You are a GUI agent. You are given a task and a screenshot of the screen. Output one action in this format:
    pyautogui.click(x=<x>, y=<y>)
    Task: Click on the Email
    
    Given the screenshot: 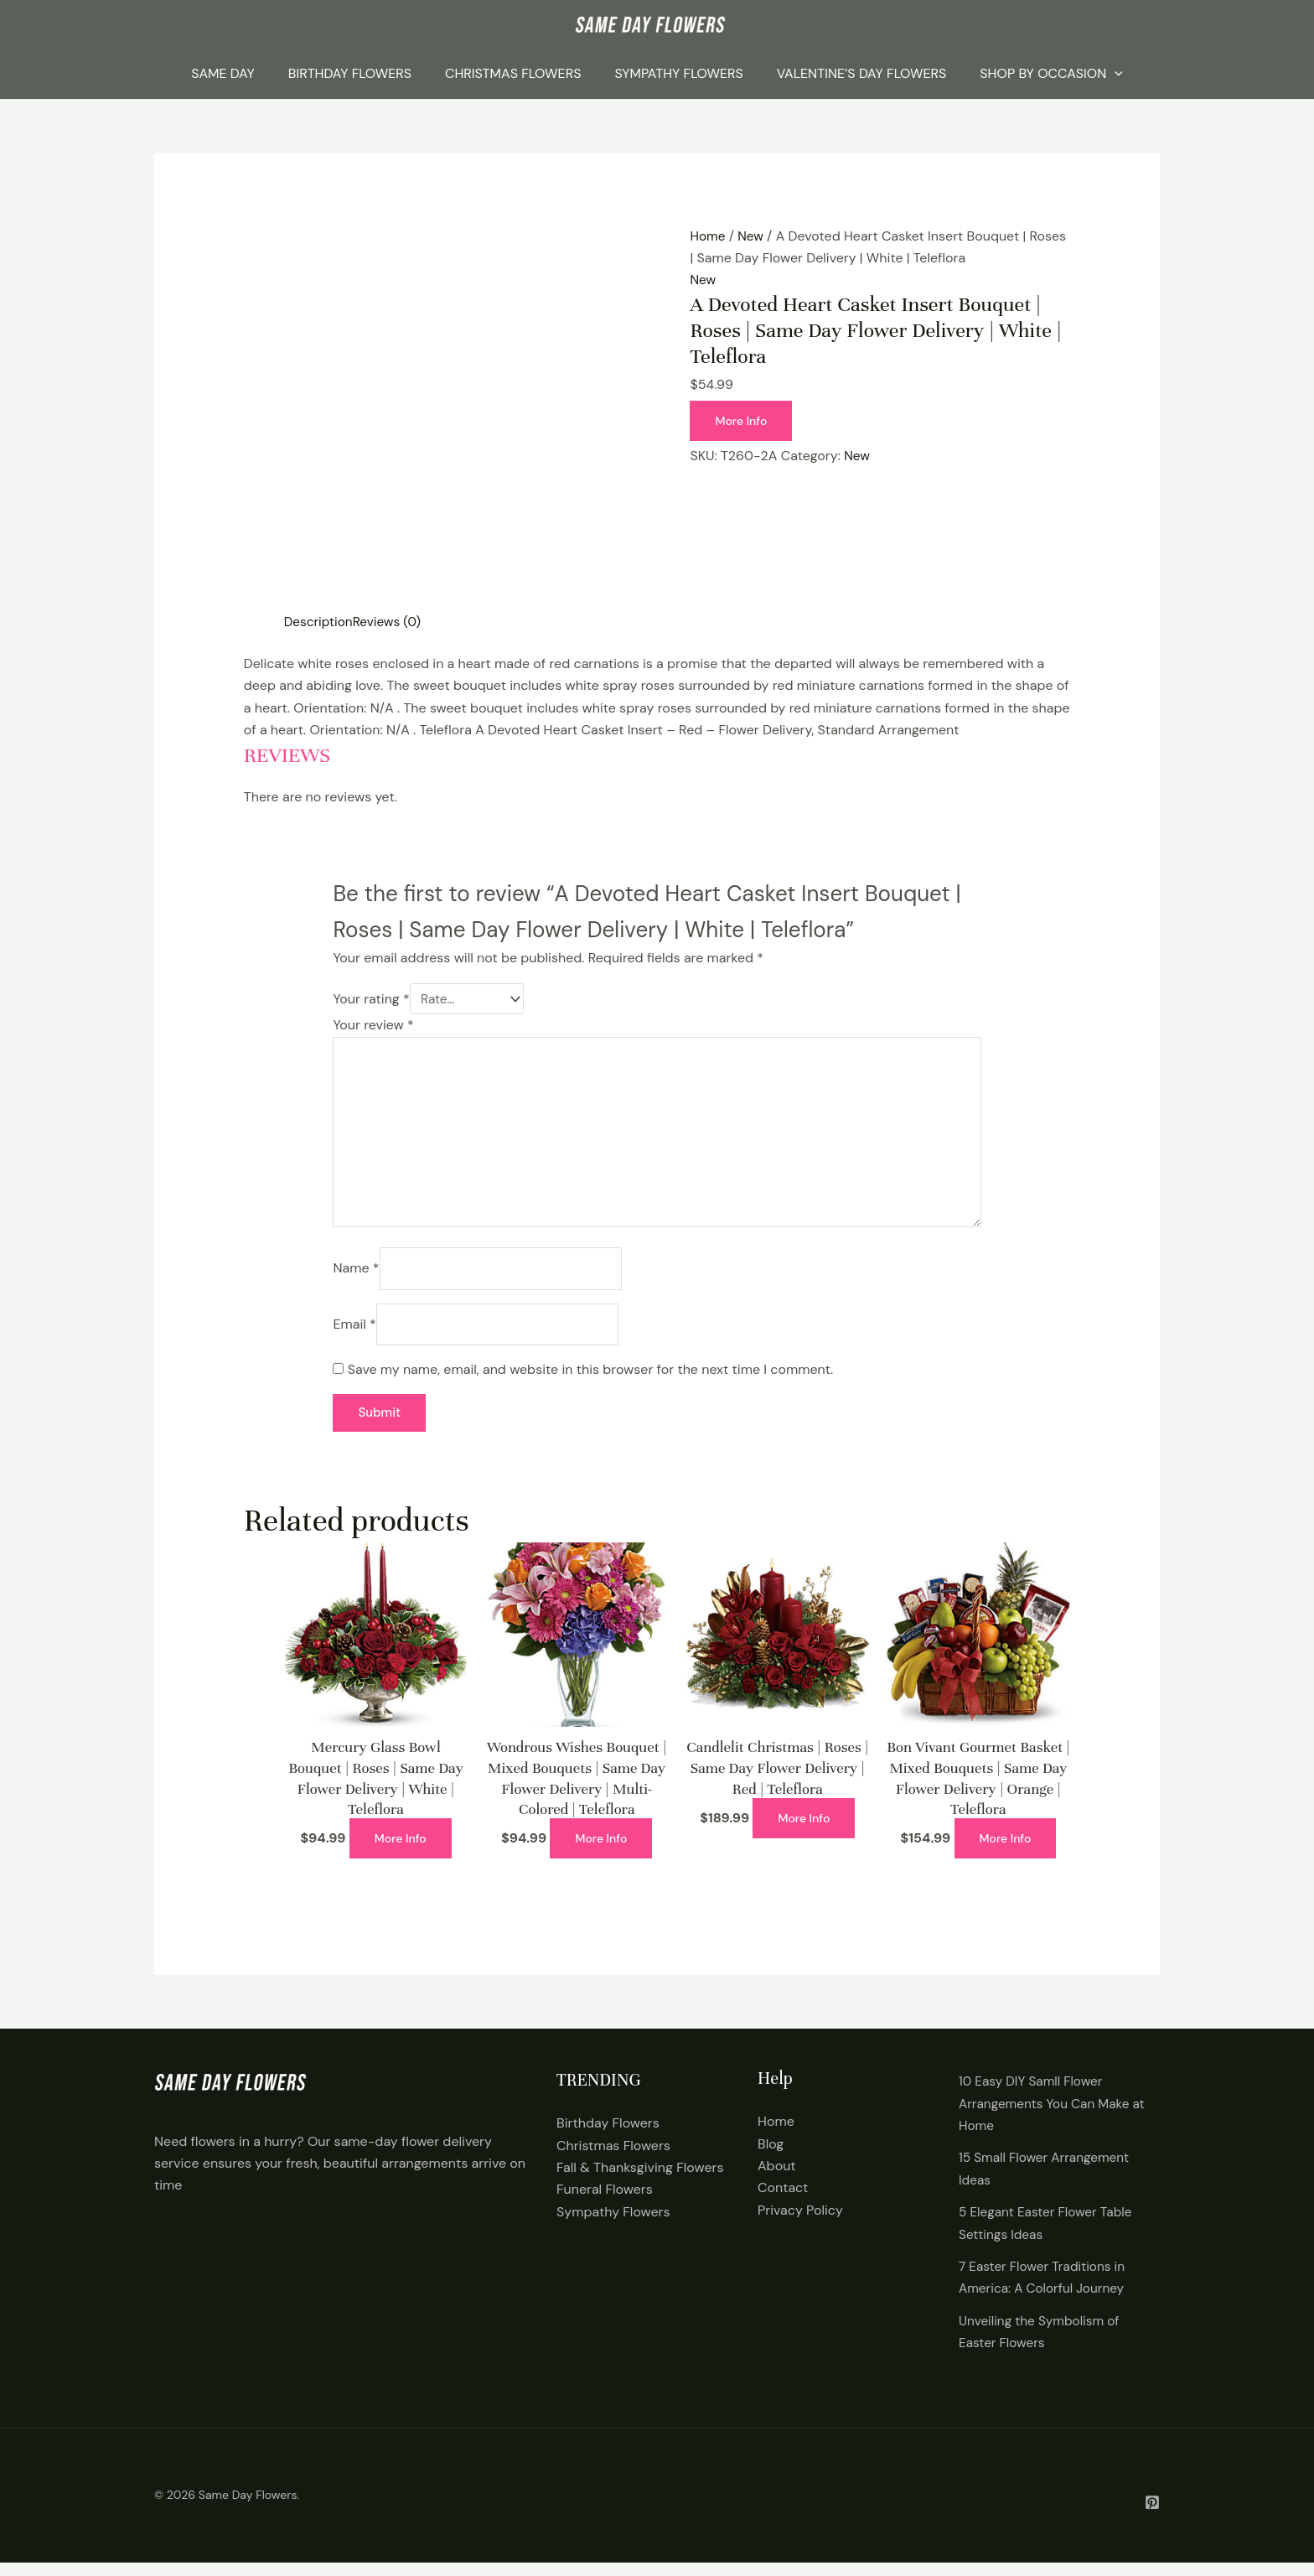 What is the action you would take?
    pyautogui.click(x=354, y=1336)
    